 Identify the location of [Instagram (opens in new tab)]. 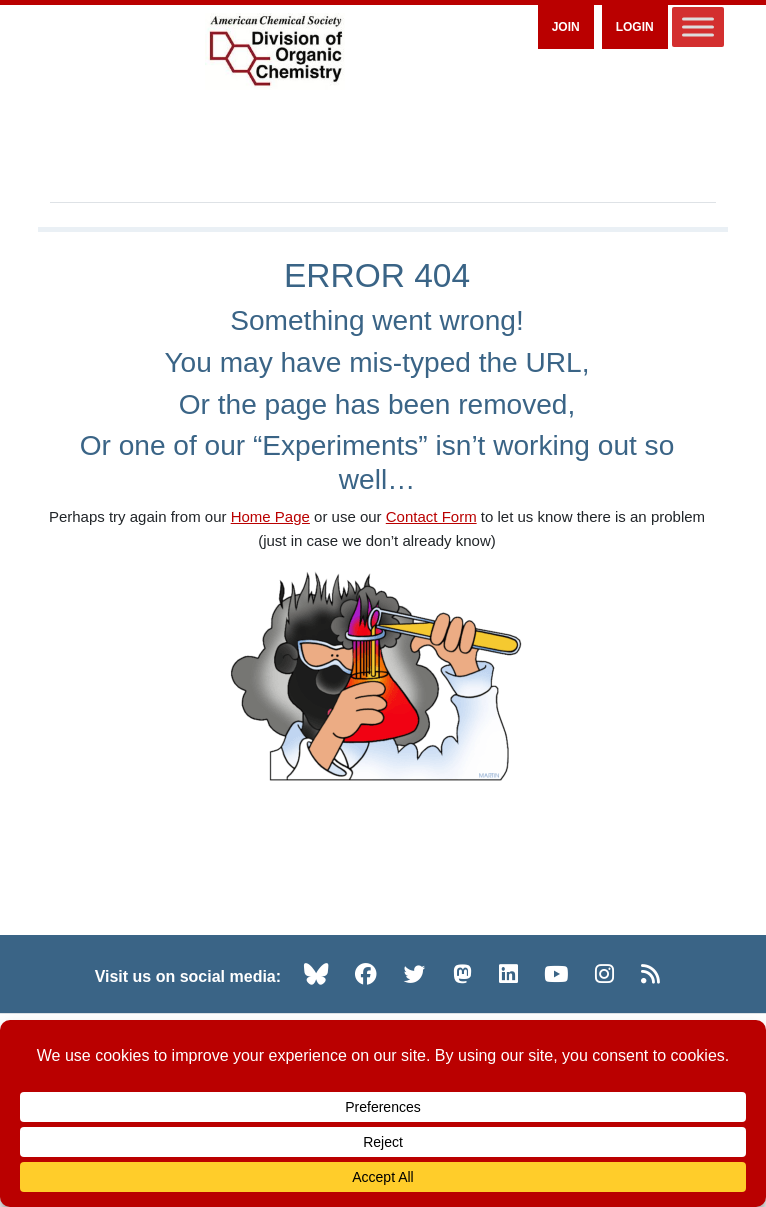
(604, 974).